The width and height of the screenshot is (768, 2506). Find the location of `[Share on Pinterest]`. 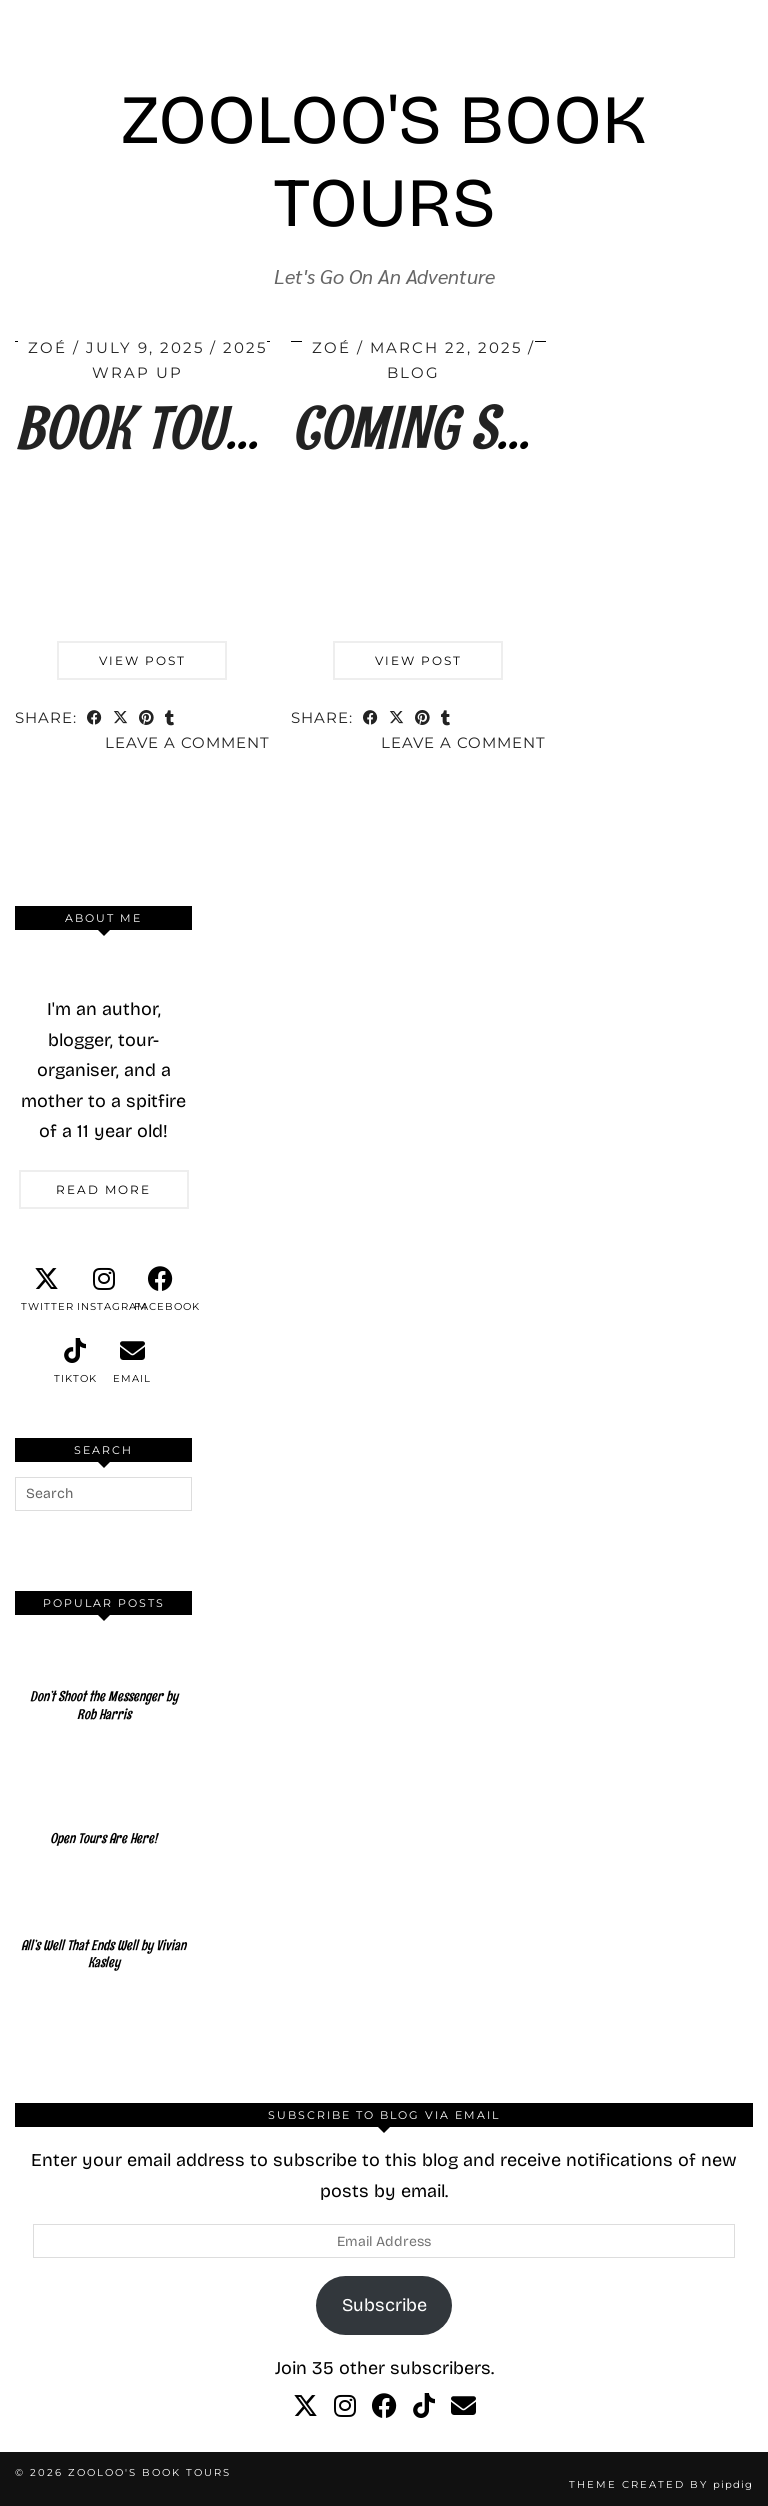

[Share on Pinterest] is located at coordinates (147, 719).